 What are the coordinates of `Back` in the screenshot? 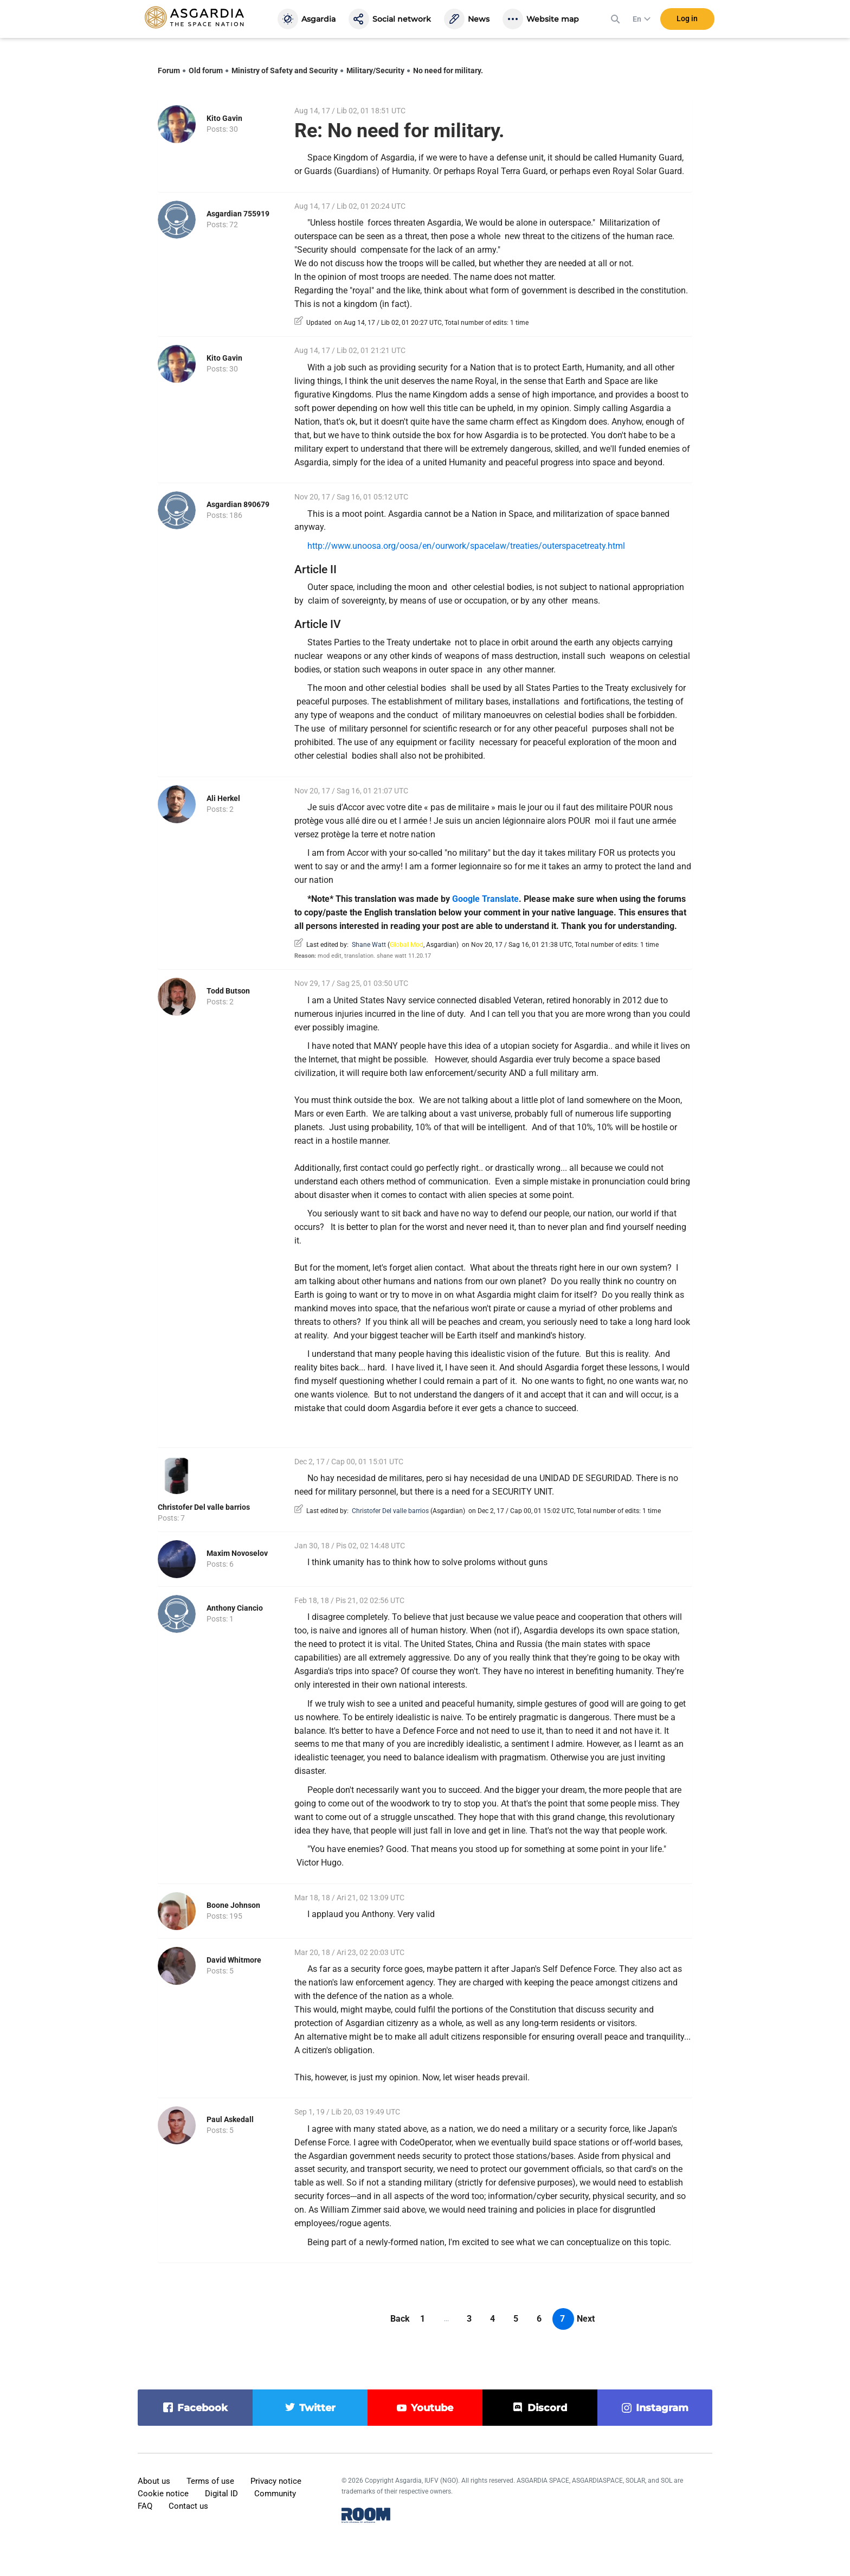 It's located at (400, 2319).